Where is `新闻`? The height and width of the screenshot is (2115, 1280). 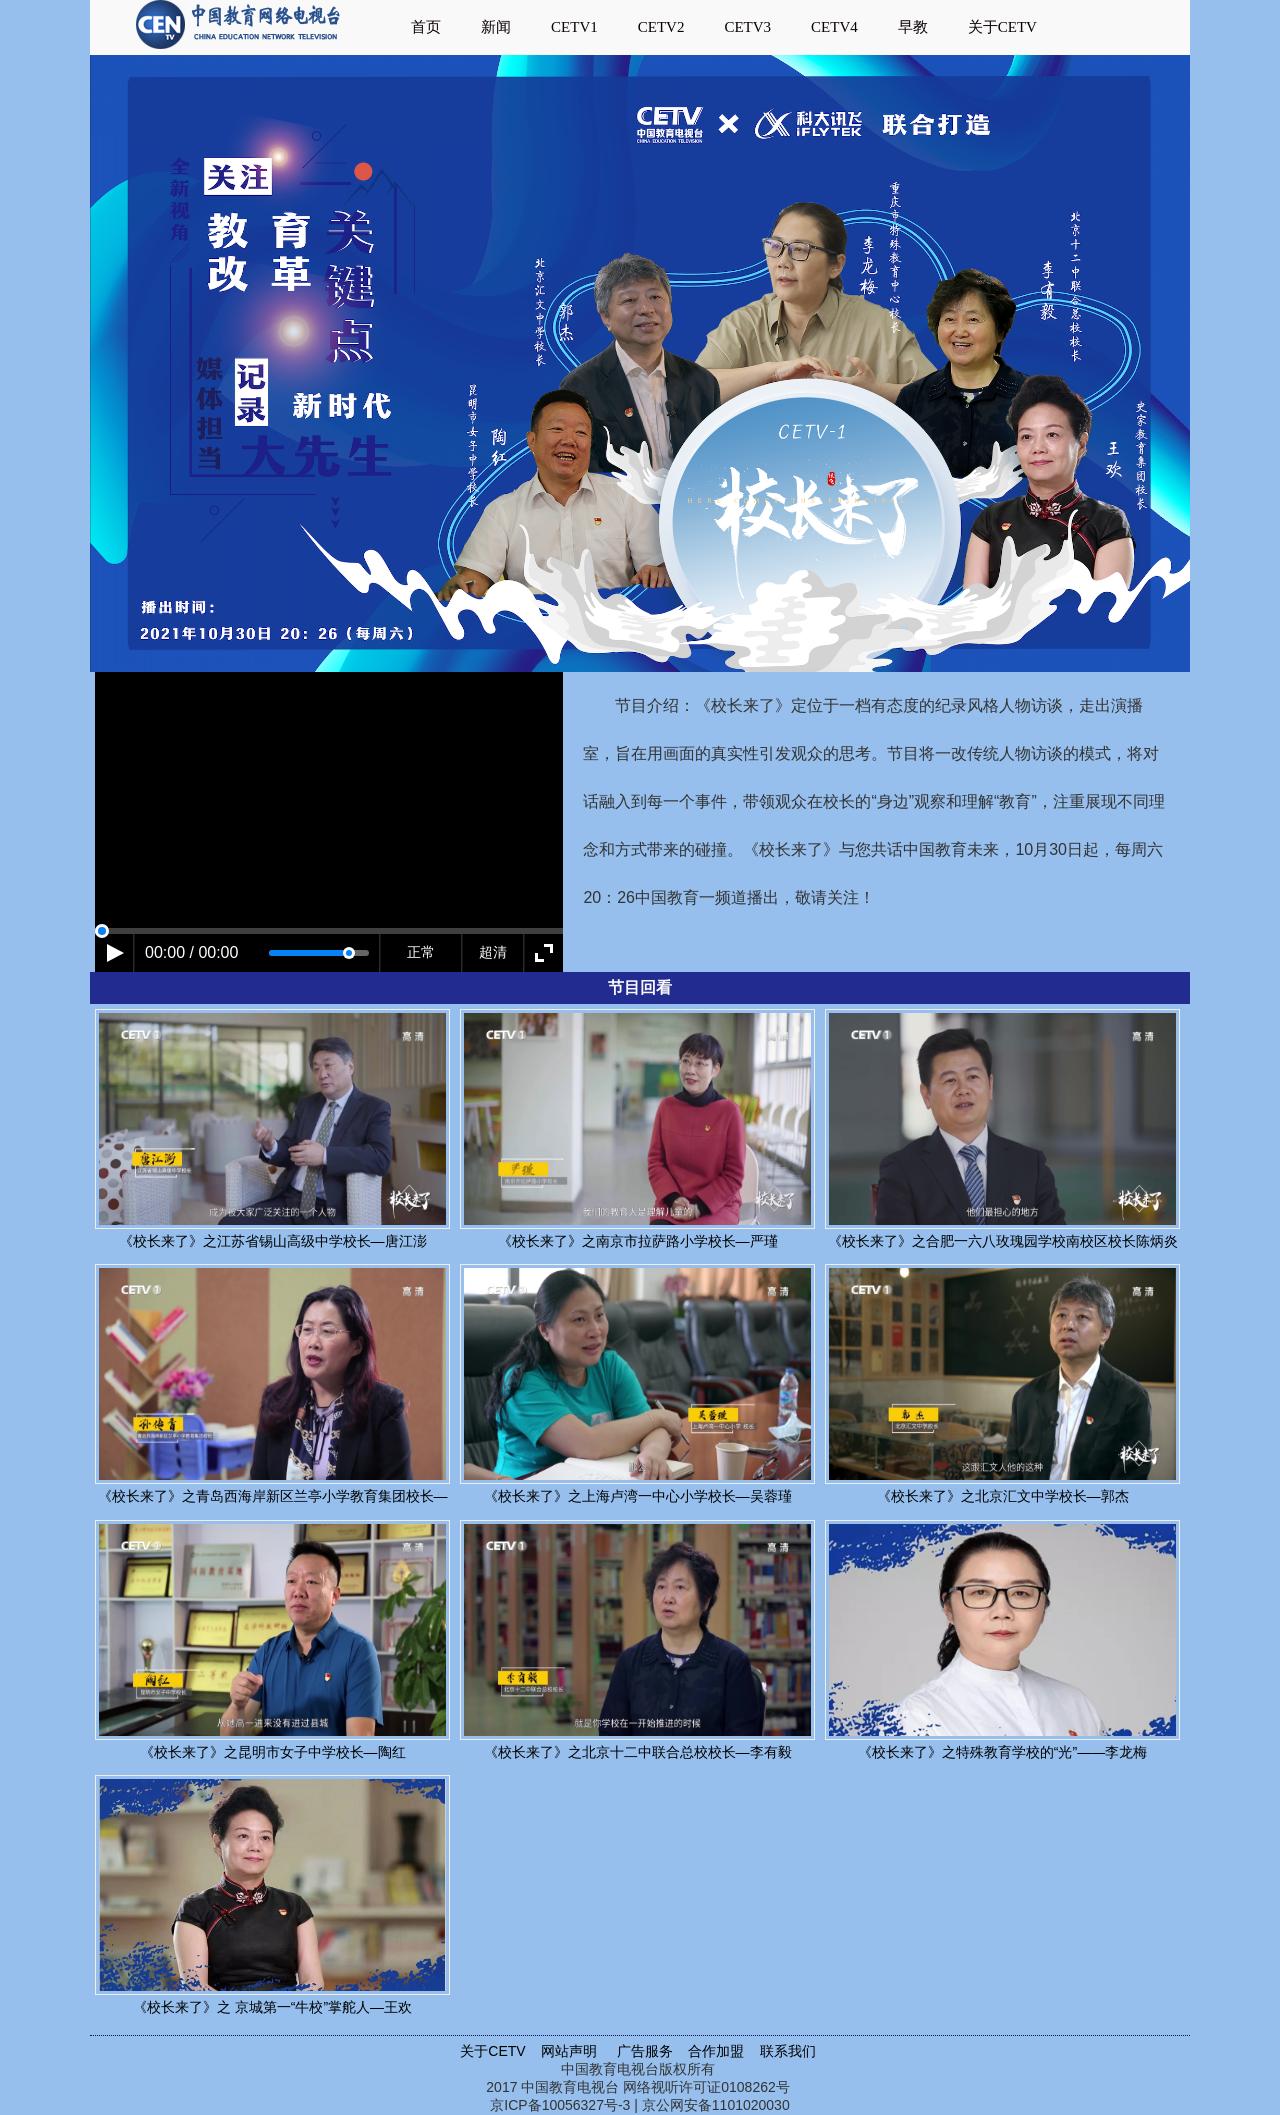 新闻 is located at coordinates (496, 27).